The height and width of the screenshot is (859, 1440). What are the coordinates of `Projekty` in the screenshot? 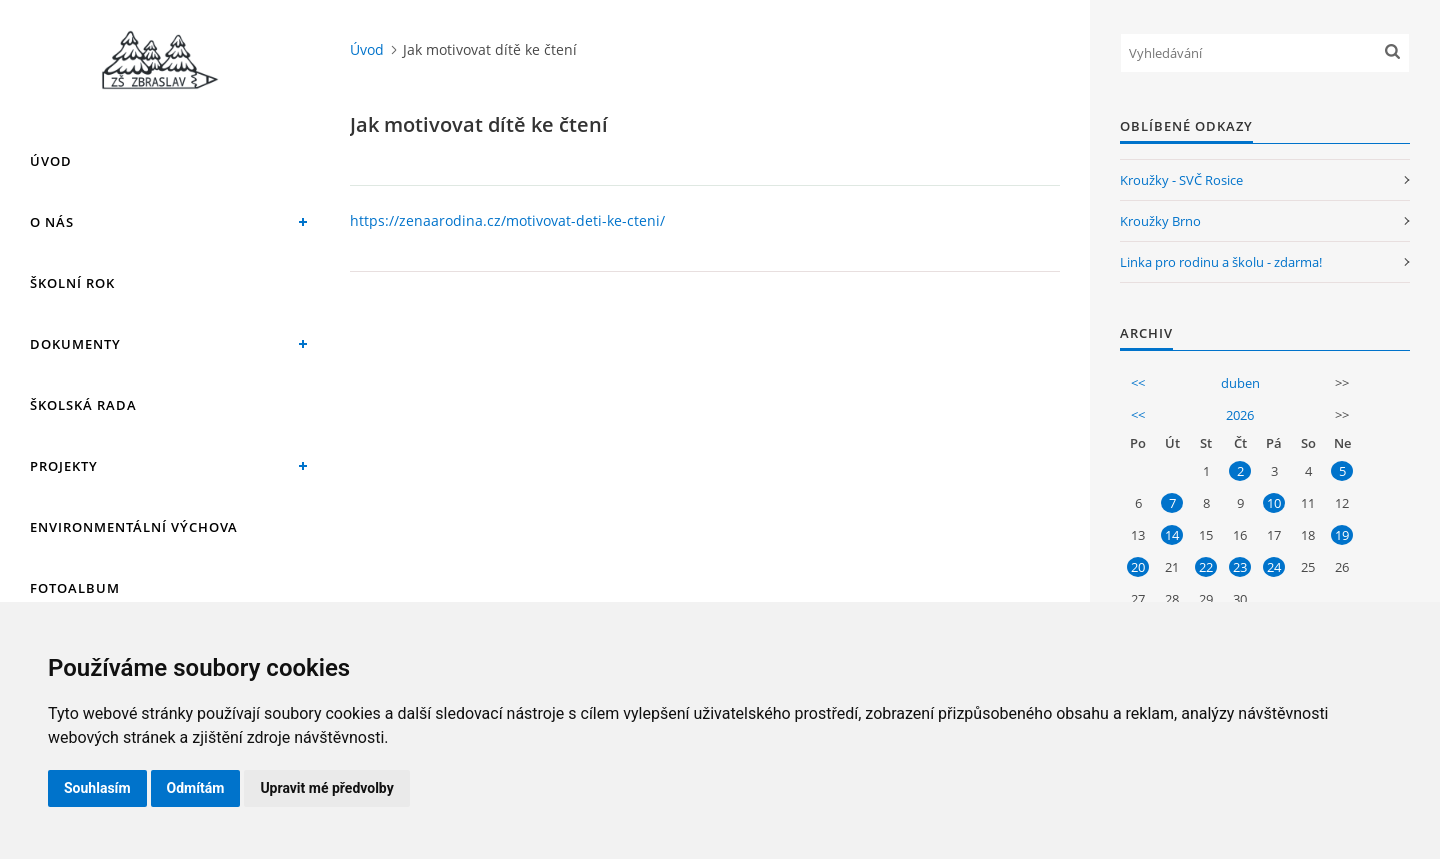 It's located at (64, 466).